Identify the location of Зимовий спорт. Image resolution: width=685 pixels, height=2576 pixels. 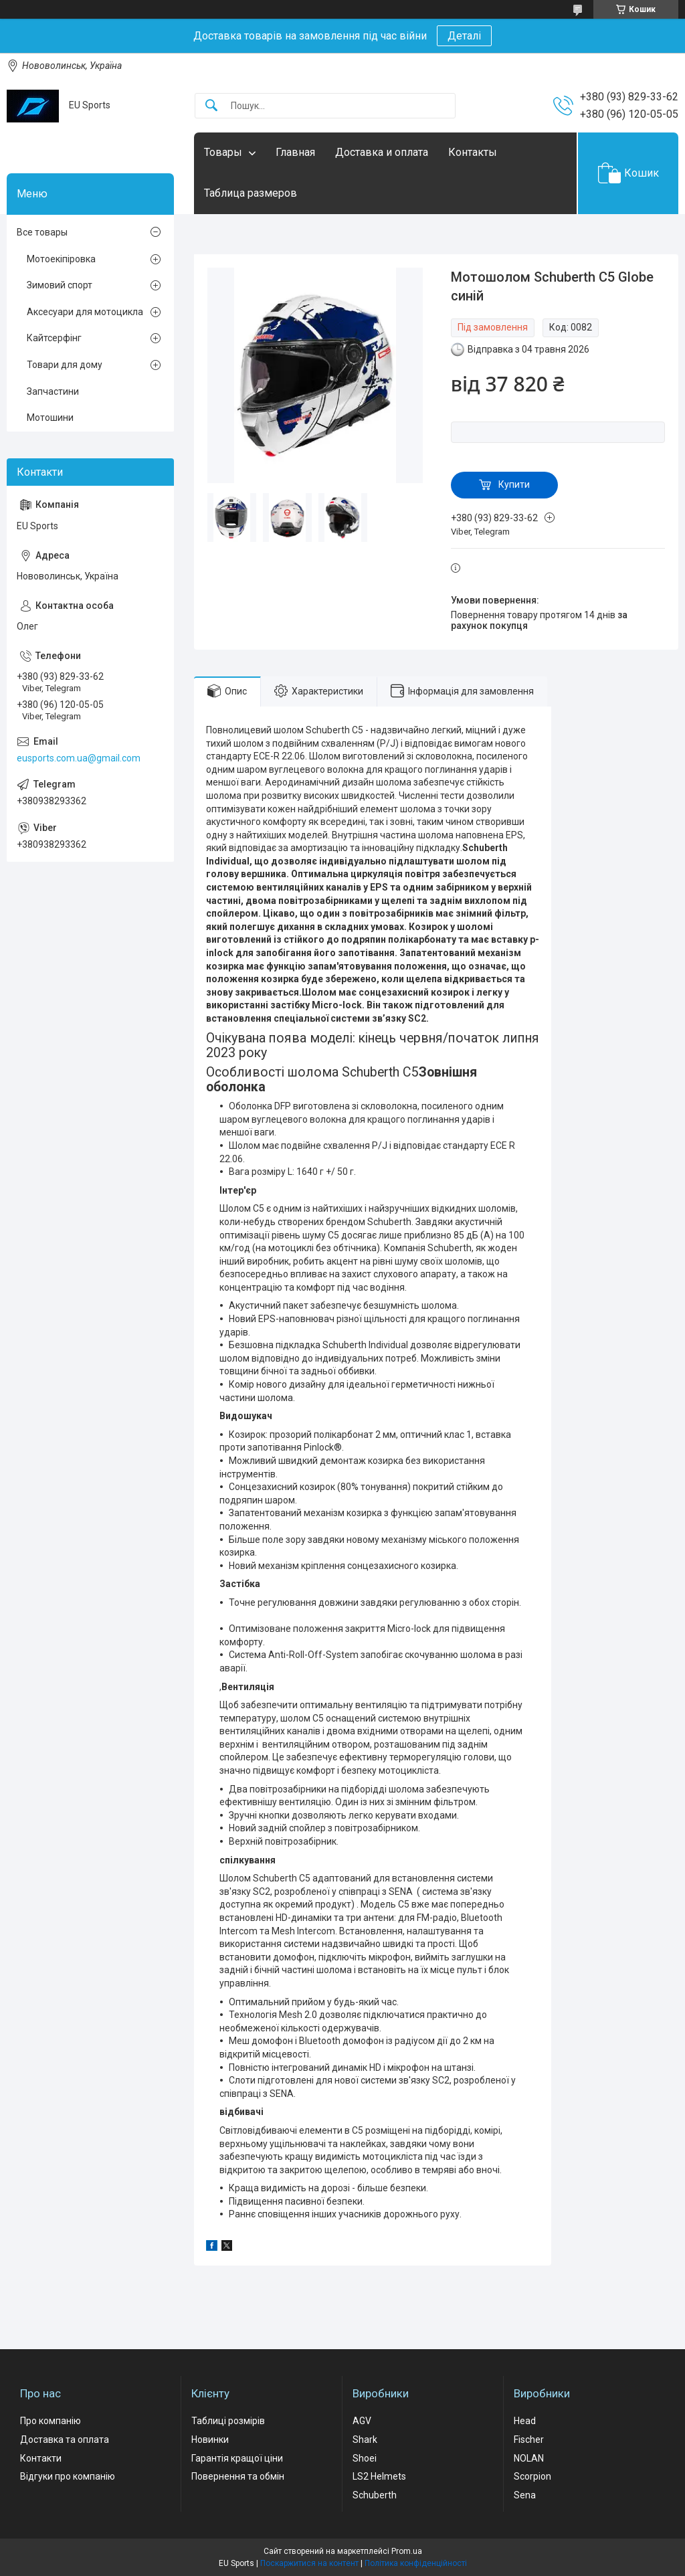
(59, 285).